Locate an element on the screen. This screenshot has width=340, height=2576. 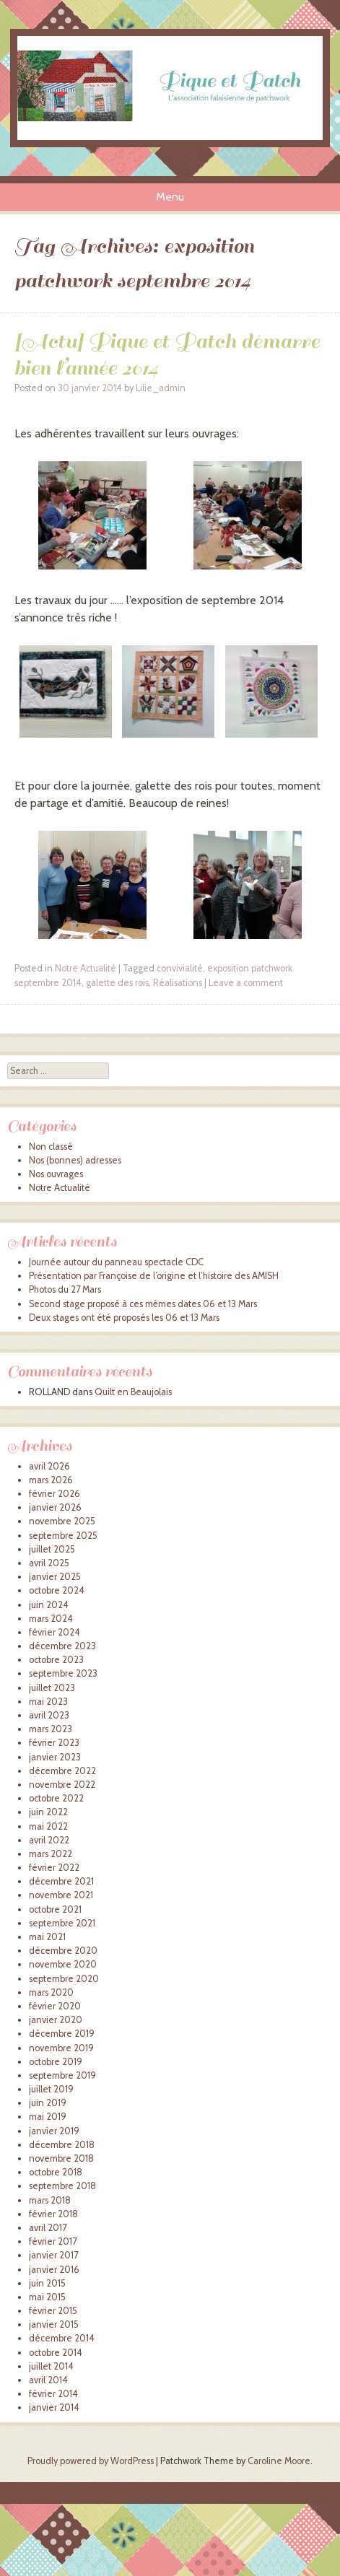
avril 2017 is located at coordinates (47, 2227).